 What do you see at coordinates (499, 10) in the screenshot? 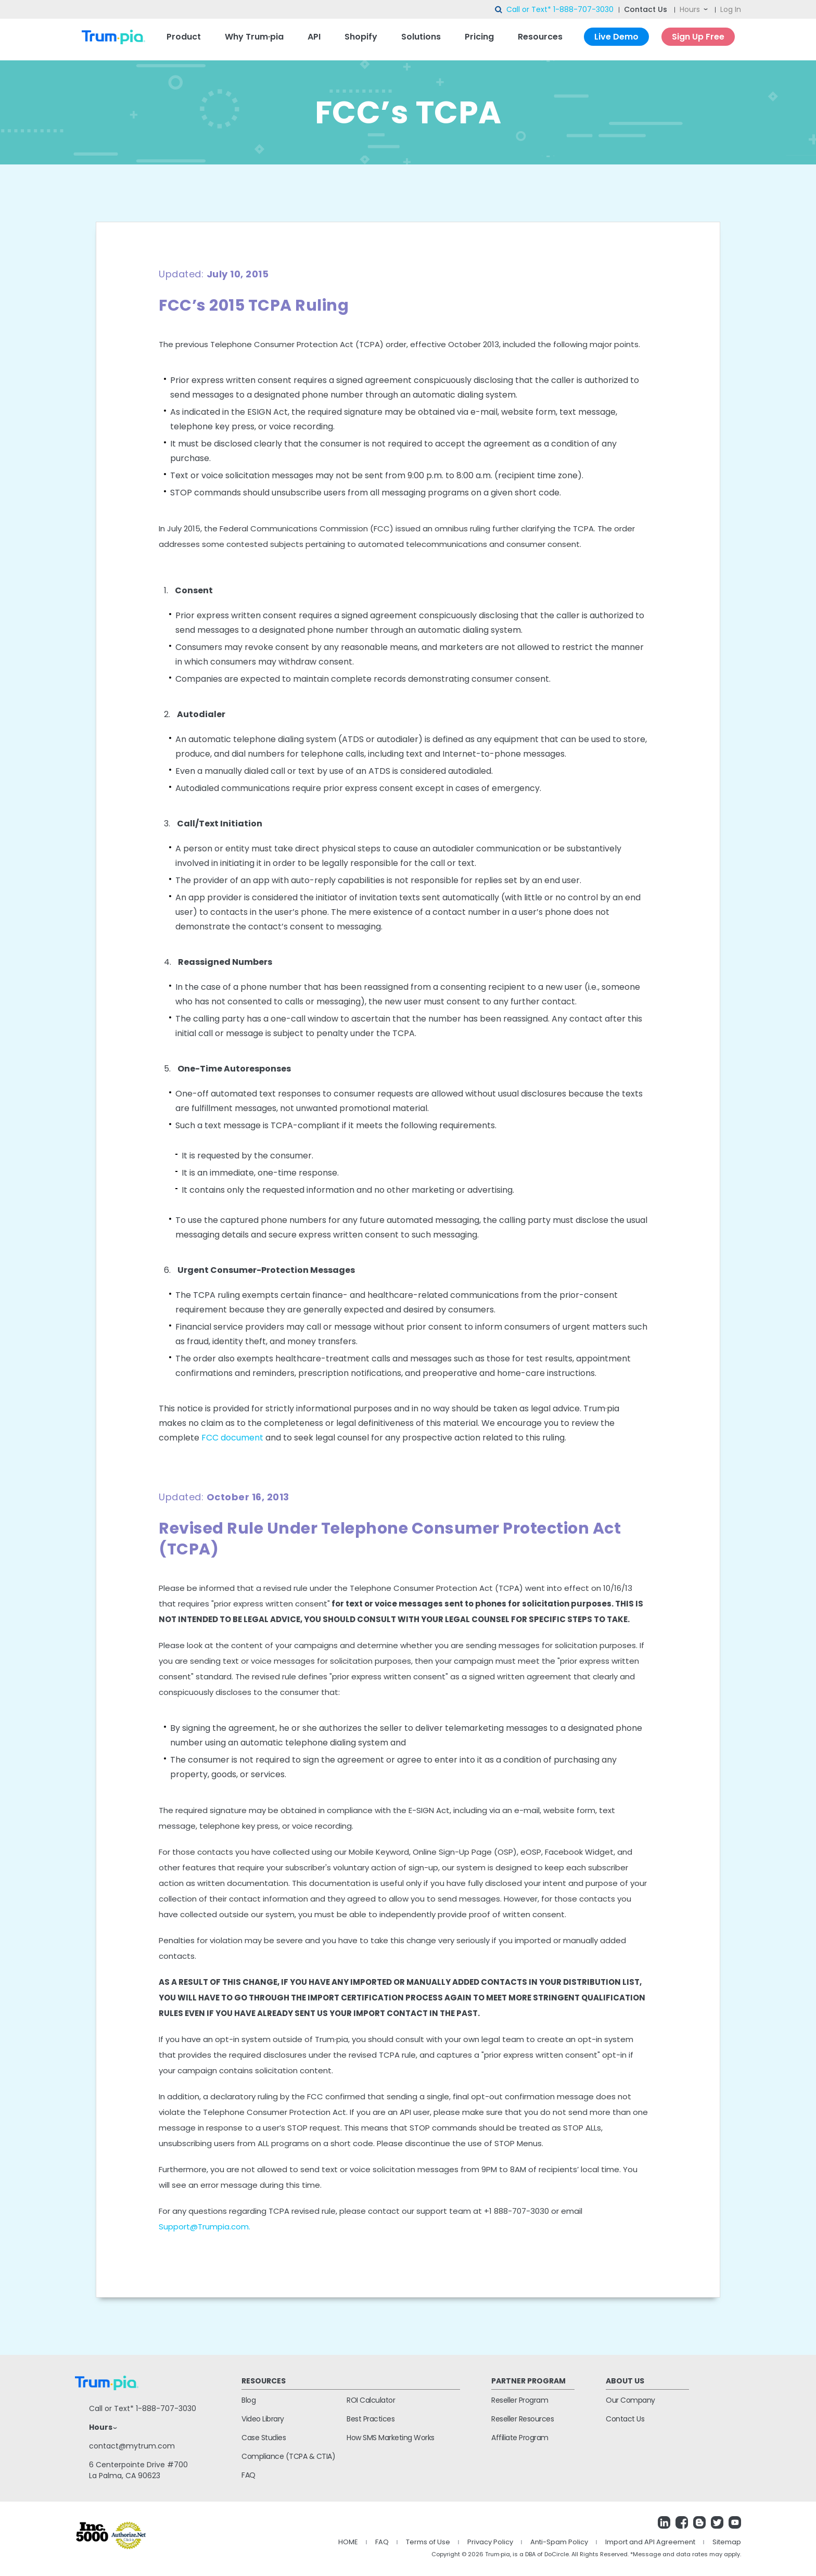
I see `search` at bounding box center [499, 10].